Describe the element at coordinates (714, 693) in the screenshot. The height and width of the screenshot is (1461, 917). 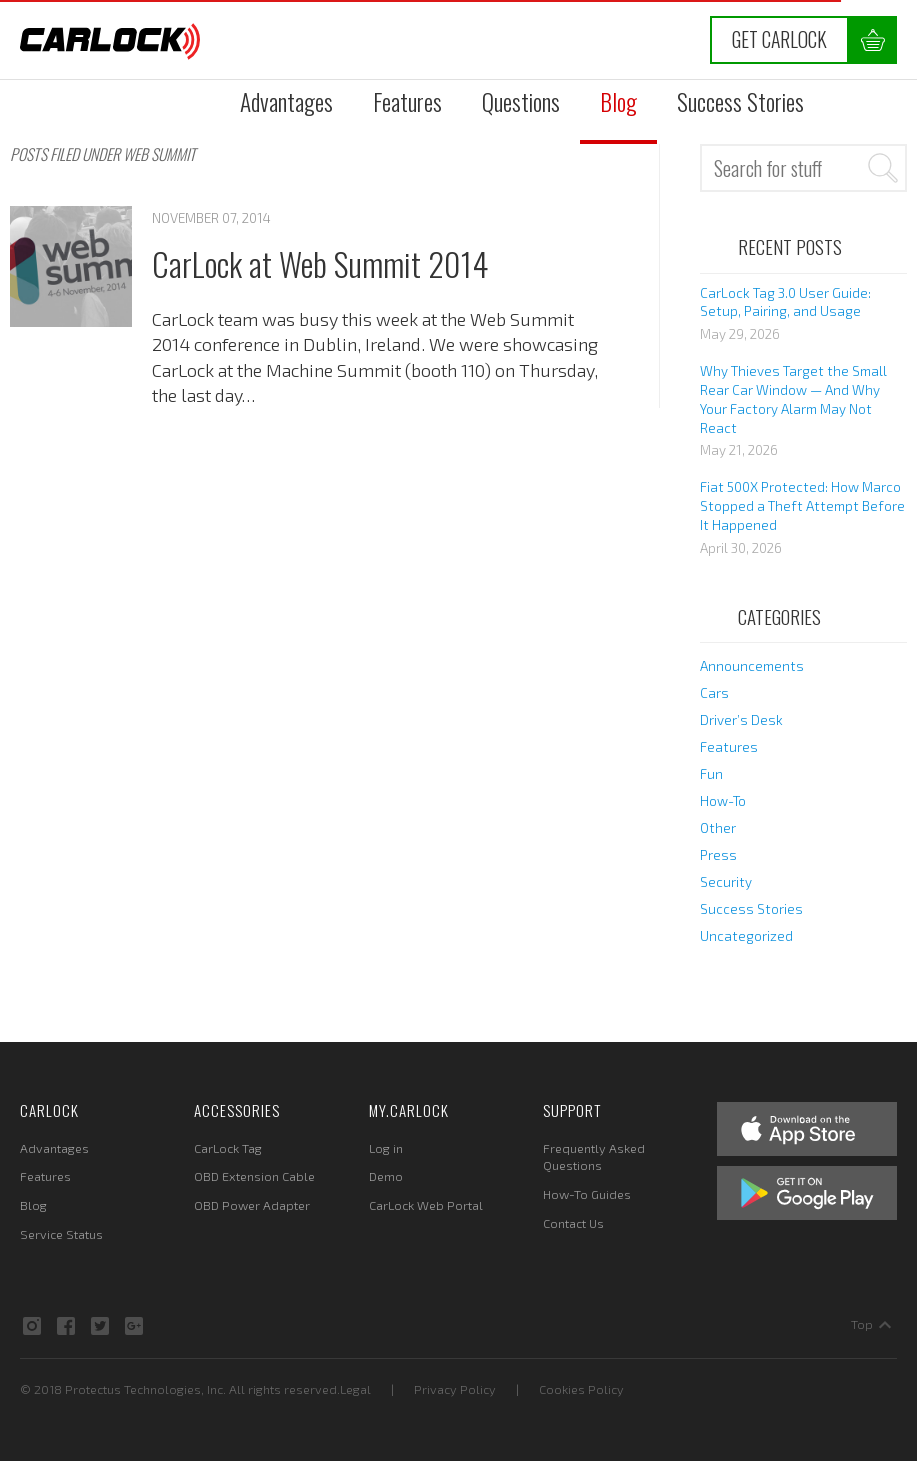
I see `Cars` at that location.